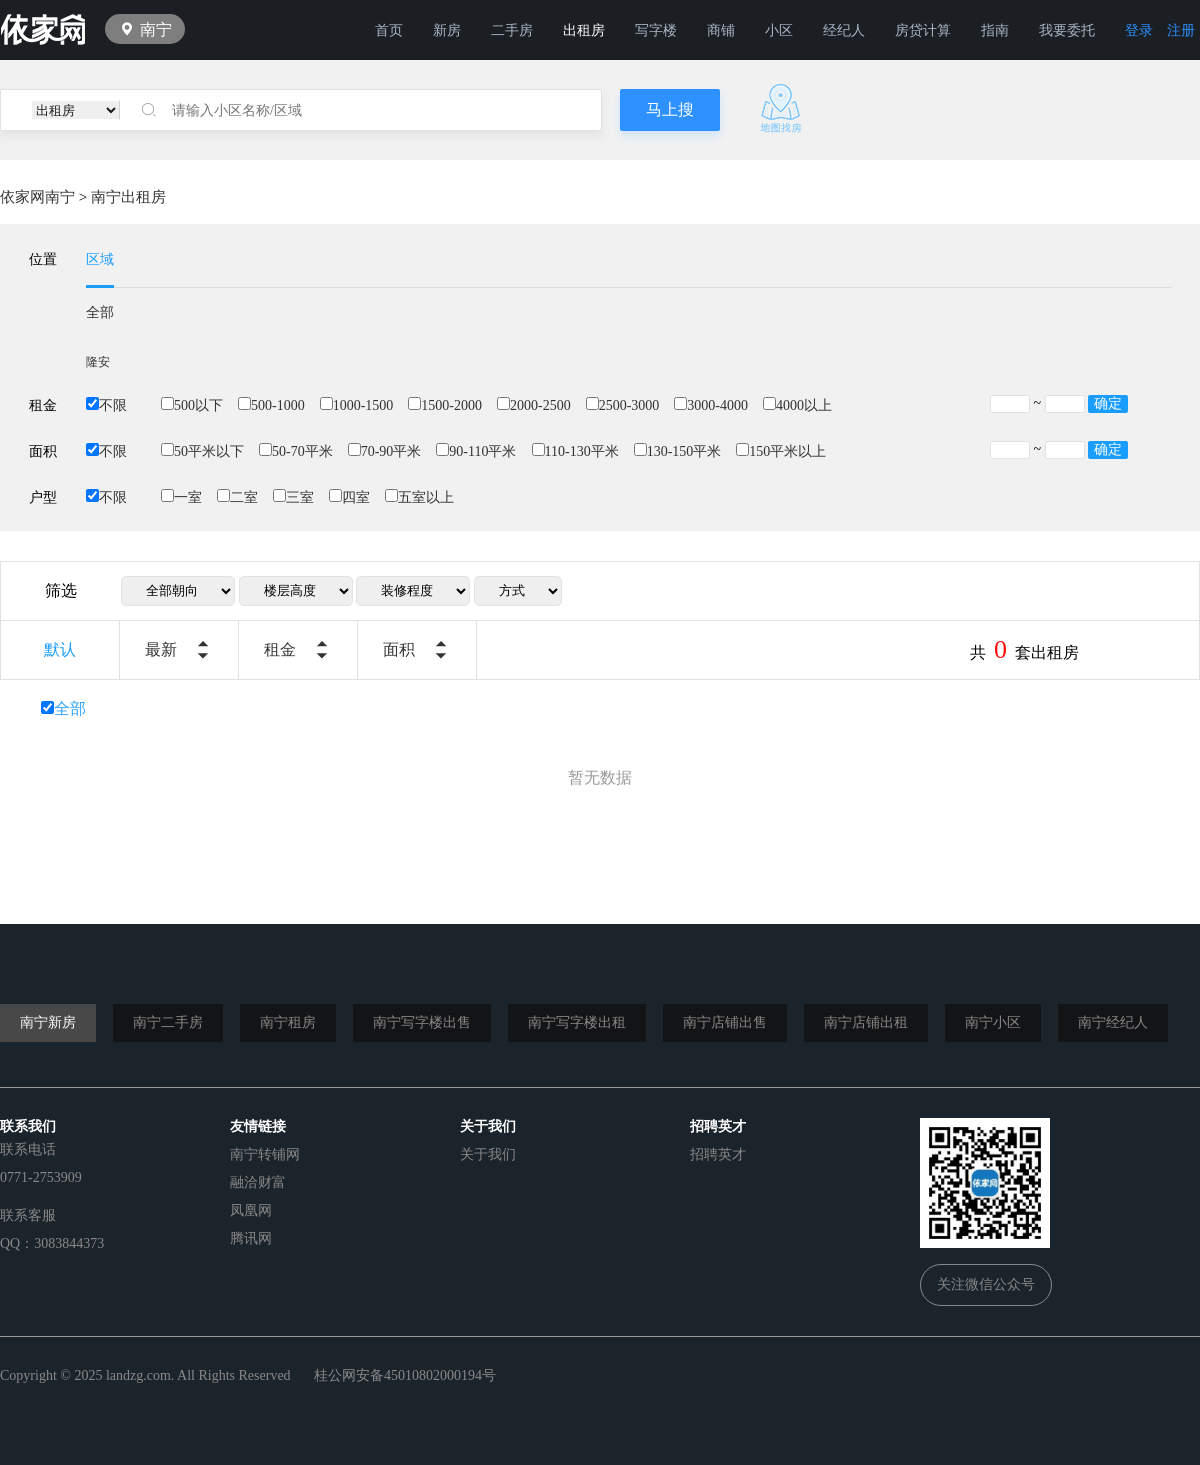 This screenshot has height=1465, width=1200. Describe the element at coordinates (296, 451) in the screenshot. I see `50-70平米` at that location.